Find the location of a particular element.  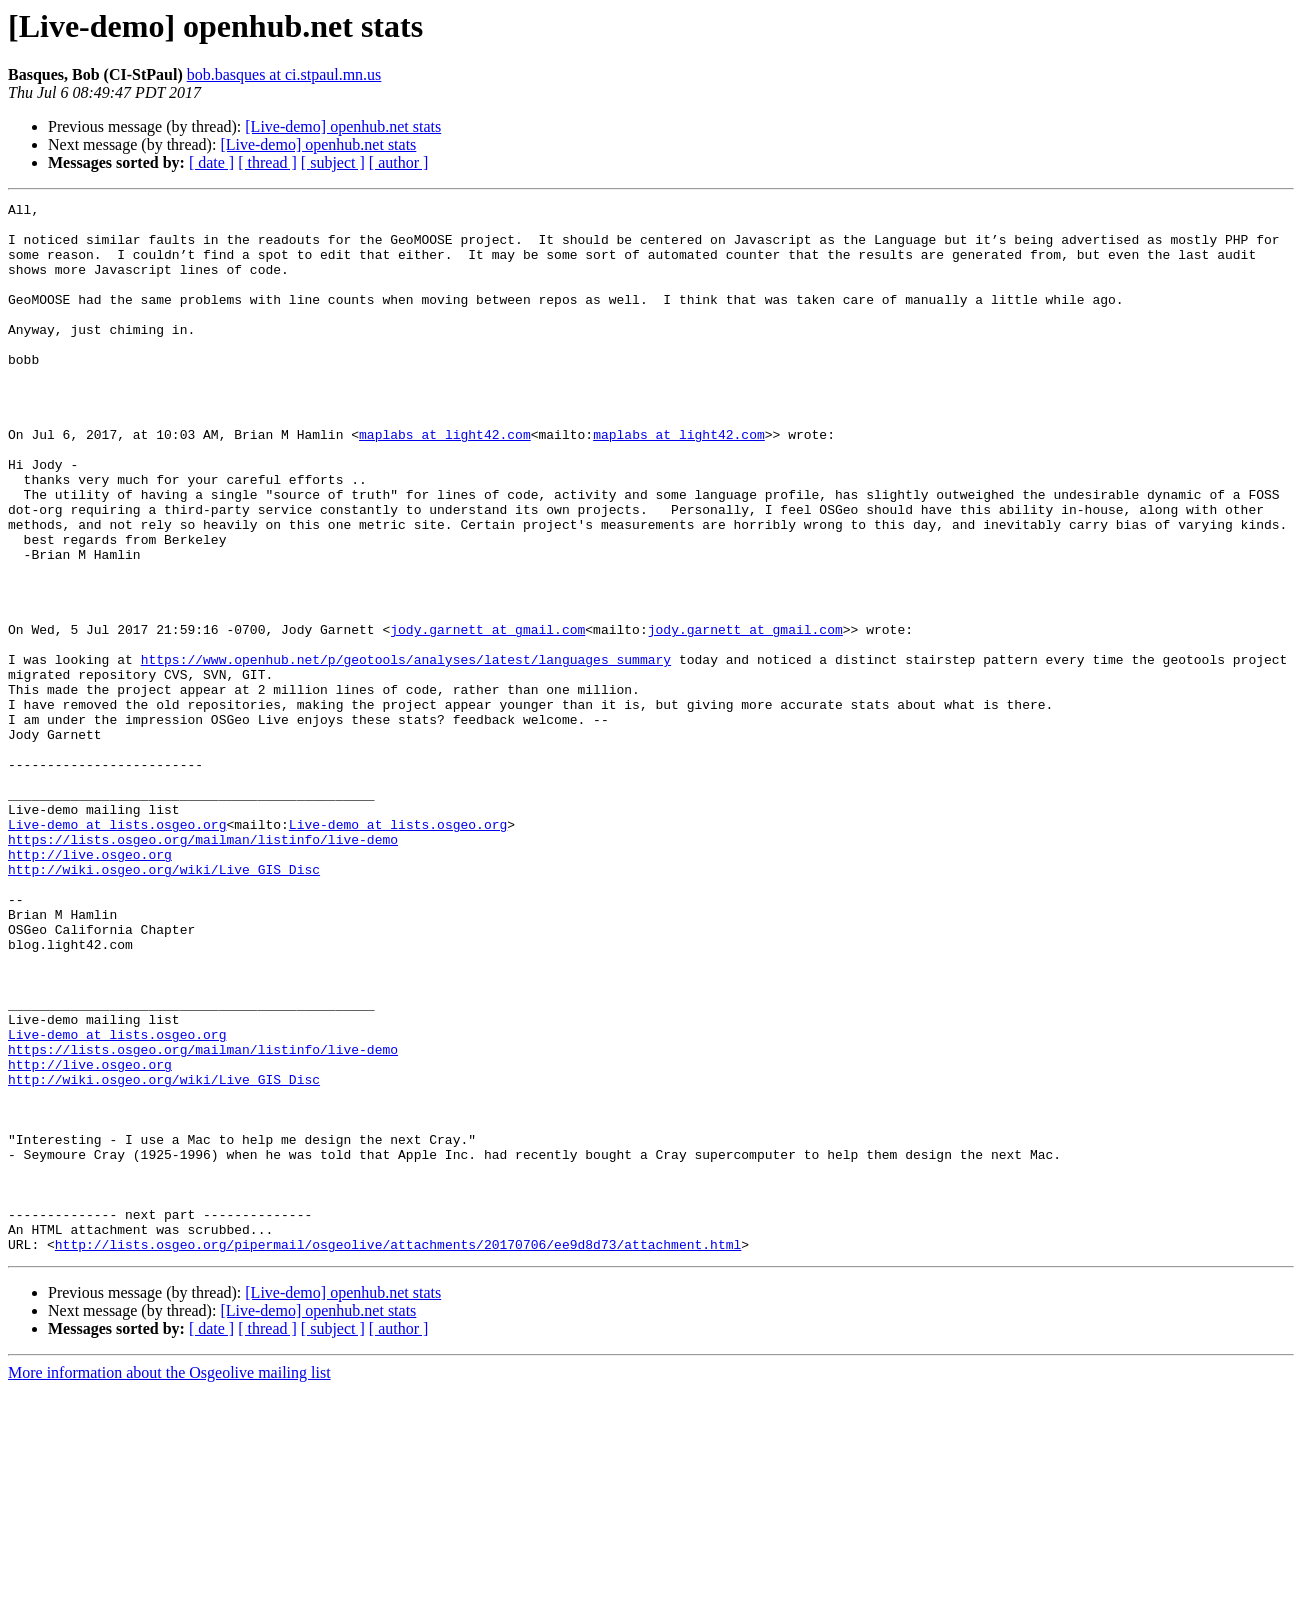

[ author ] is located at coordinates (399, 162).